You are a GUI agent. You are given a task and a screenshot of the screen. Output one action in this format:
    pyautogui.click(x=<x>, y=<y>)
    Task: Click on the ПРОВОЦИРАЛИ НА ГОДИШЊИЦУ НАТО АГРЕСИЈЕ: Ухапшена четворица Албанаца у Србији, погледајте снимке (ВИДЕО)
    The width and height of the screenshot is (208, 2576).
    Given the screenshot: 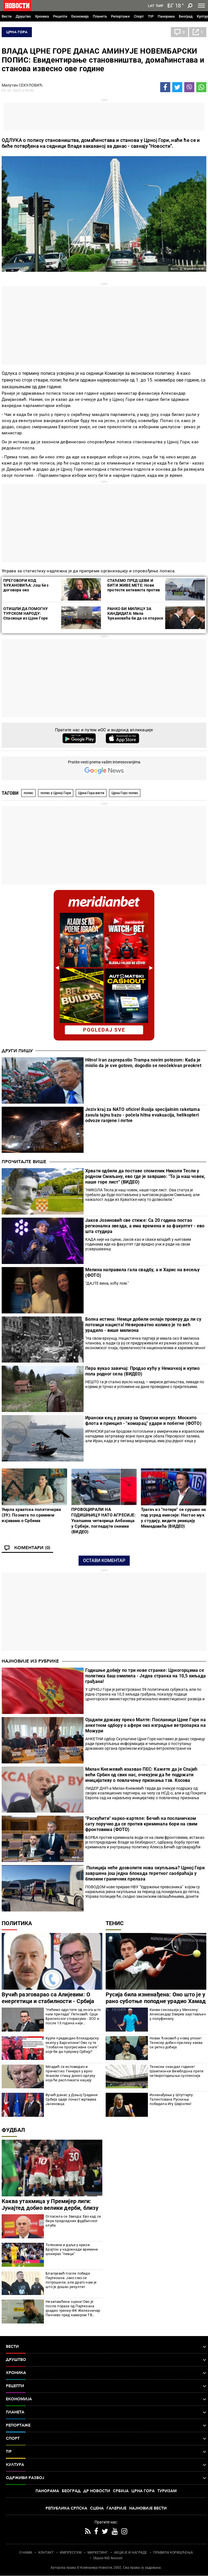 What is the action you would take?
    pyautogui.click(x=103, y=1520)
    